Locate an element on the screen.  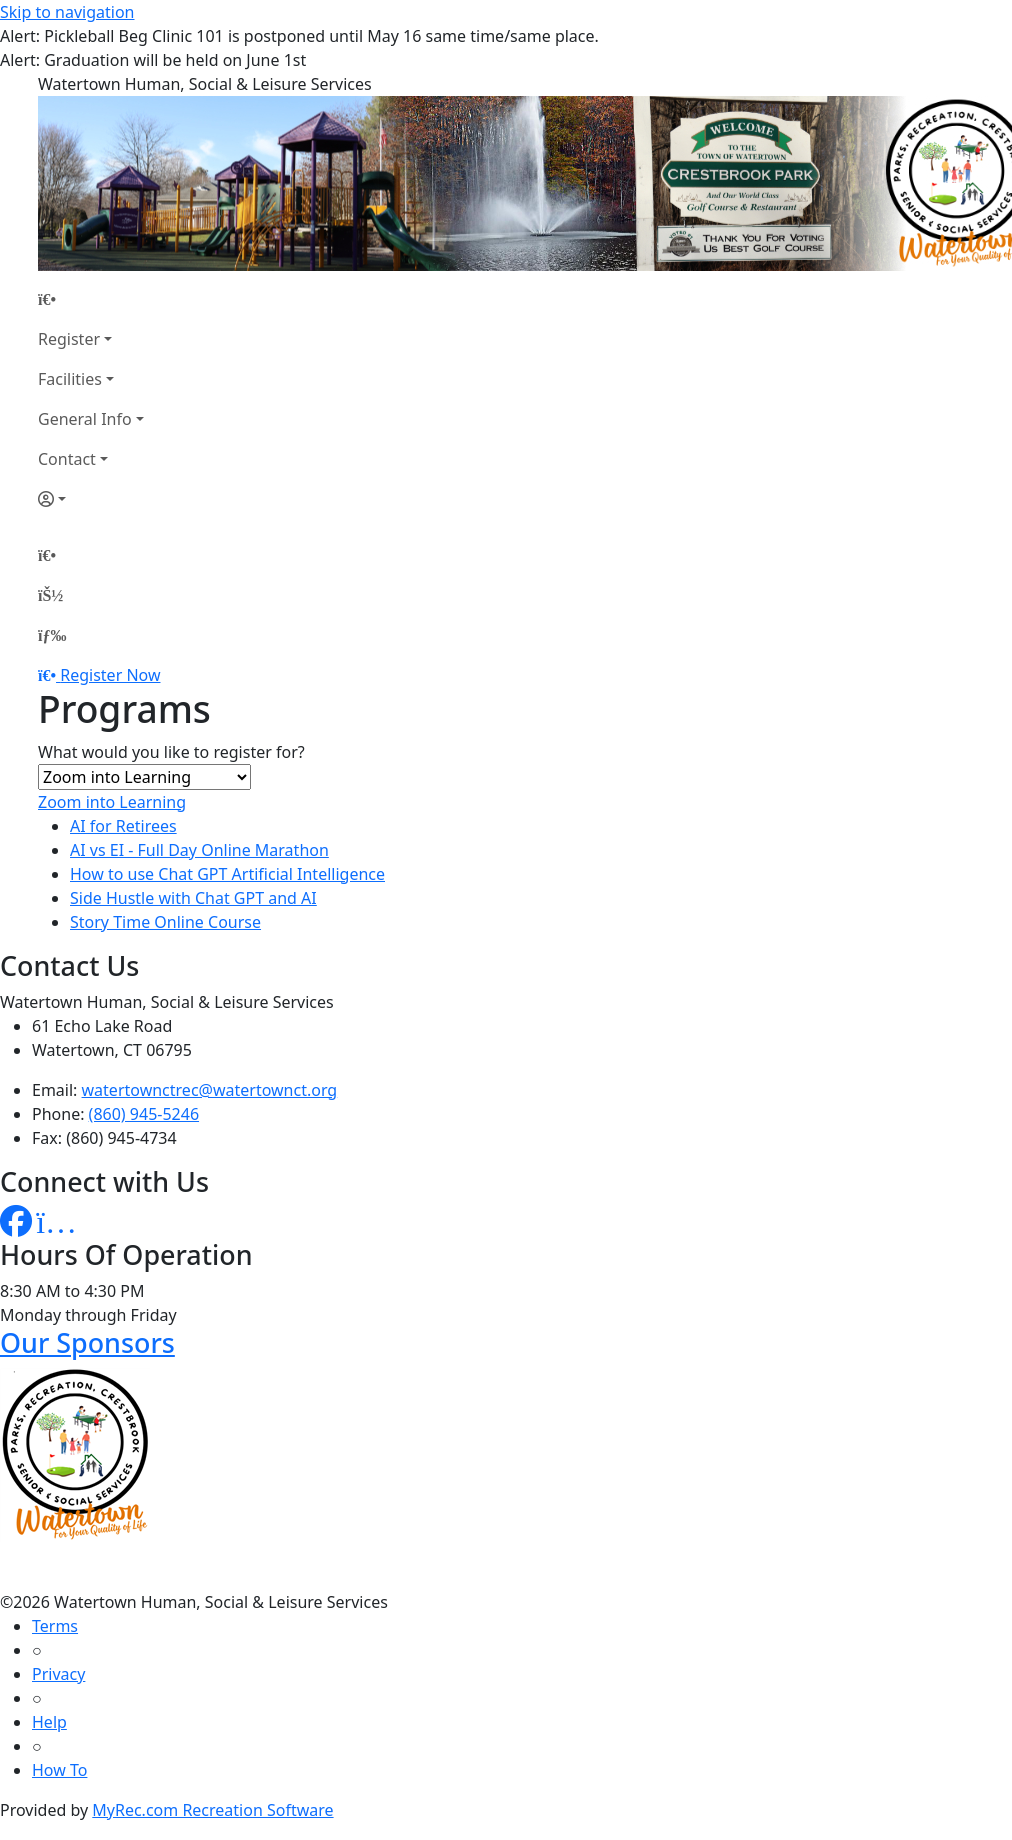
How To is located at coordinates (59, 1770).